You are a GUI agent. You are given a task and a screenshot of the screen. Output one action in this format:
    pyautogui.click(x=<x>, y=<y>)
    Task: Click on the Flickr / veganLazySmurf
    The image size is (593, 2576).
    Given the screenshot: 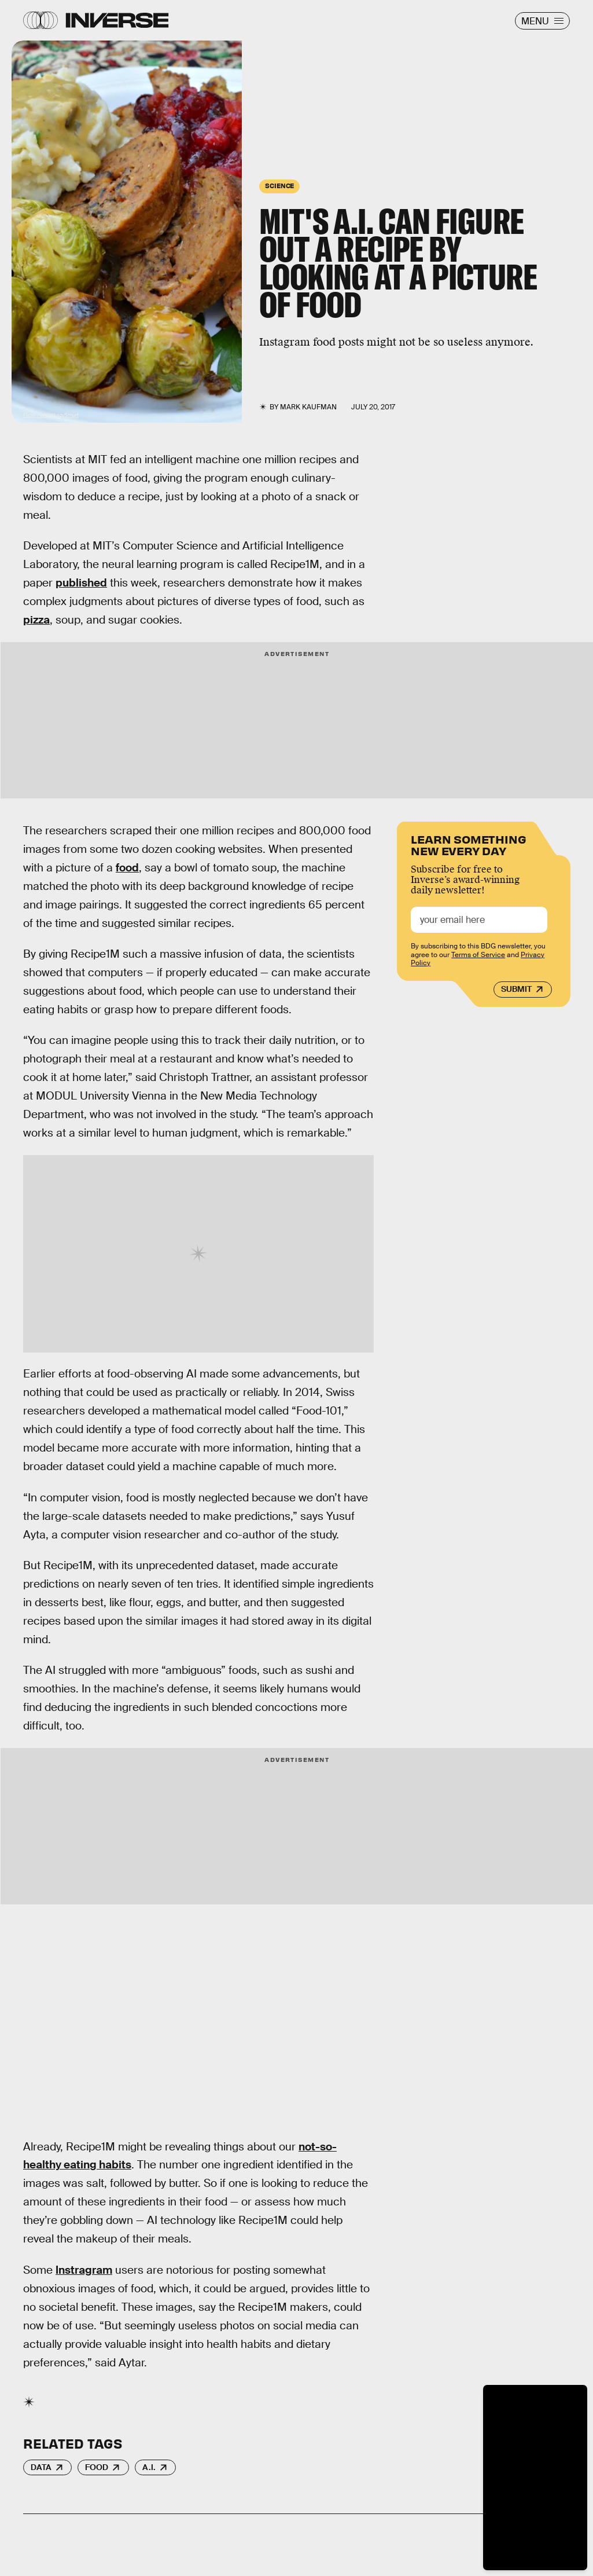 What is the action you would take?
    pyautogui.click(x=51, y=415)
    